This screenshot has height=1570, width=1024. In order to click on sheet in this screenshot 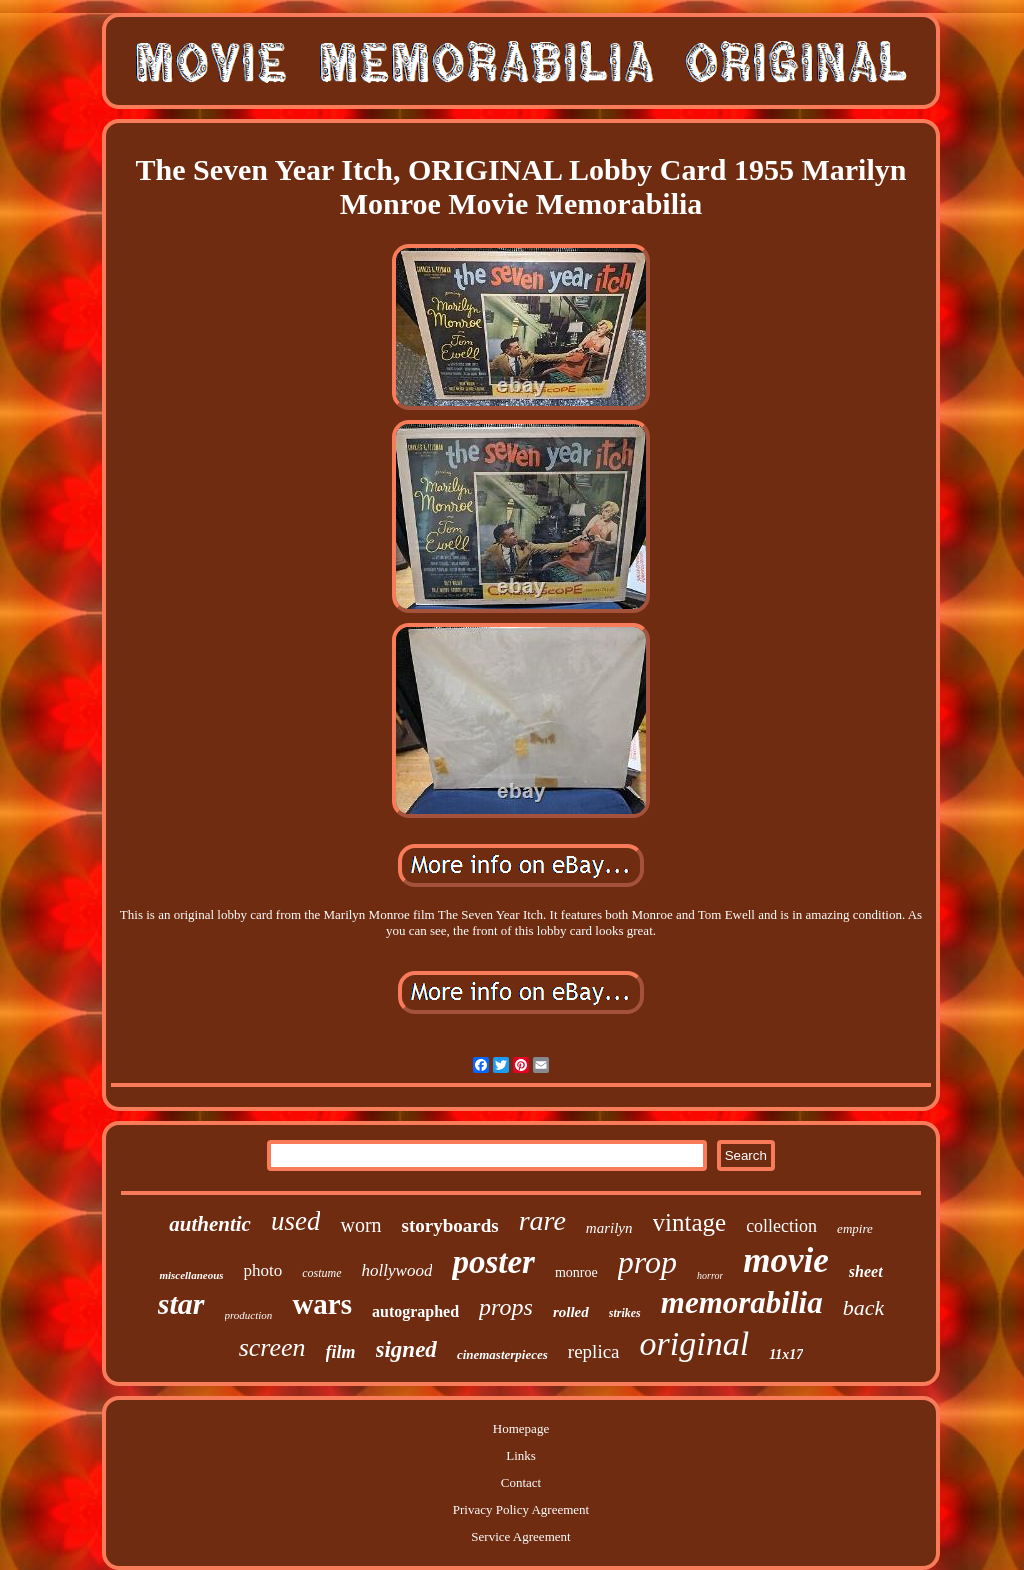, I will do `click(866, 1271)`.